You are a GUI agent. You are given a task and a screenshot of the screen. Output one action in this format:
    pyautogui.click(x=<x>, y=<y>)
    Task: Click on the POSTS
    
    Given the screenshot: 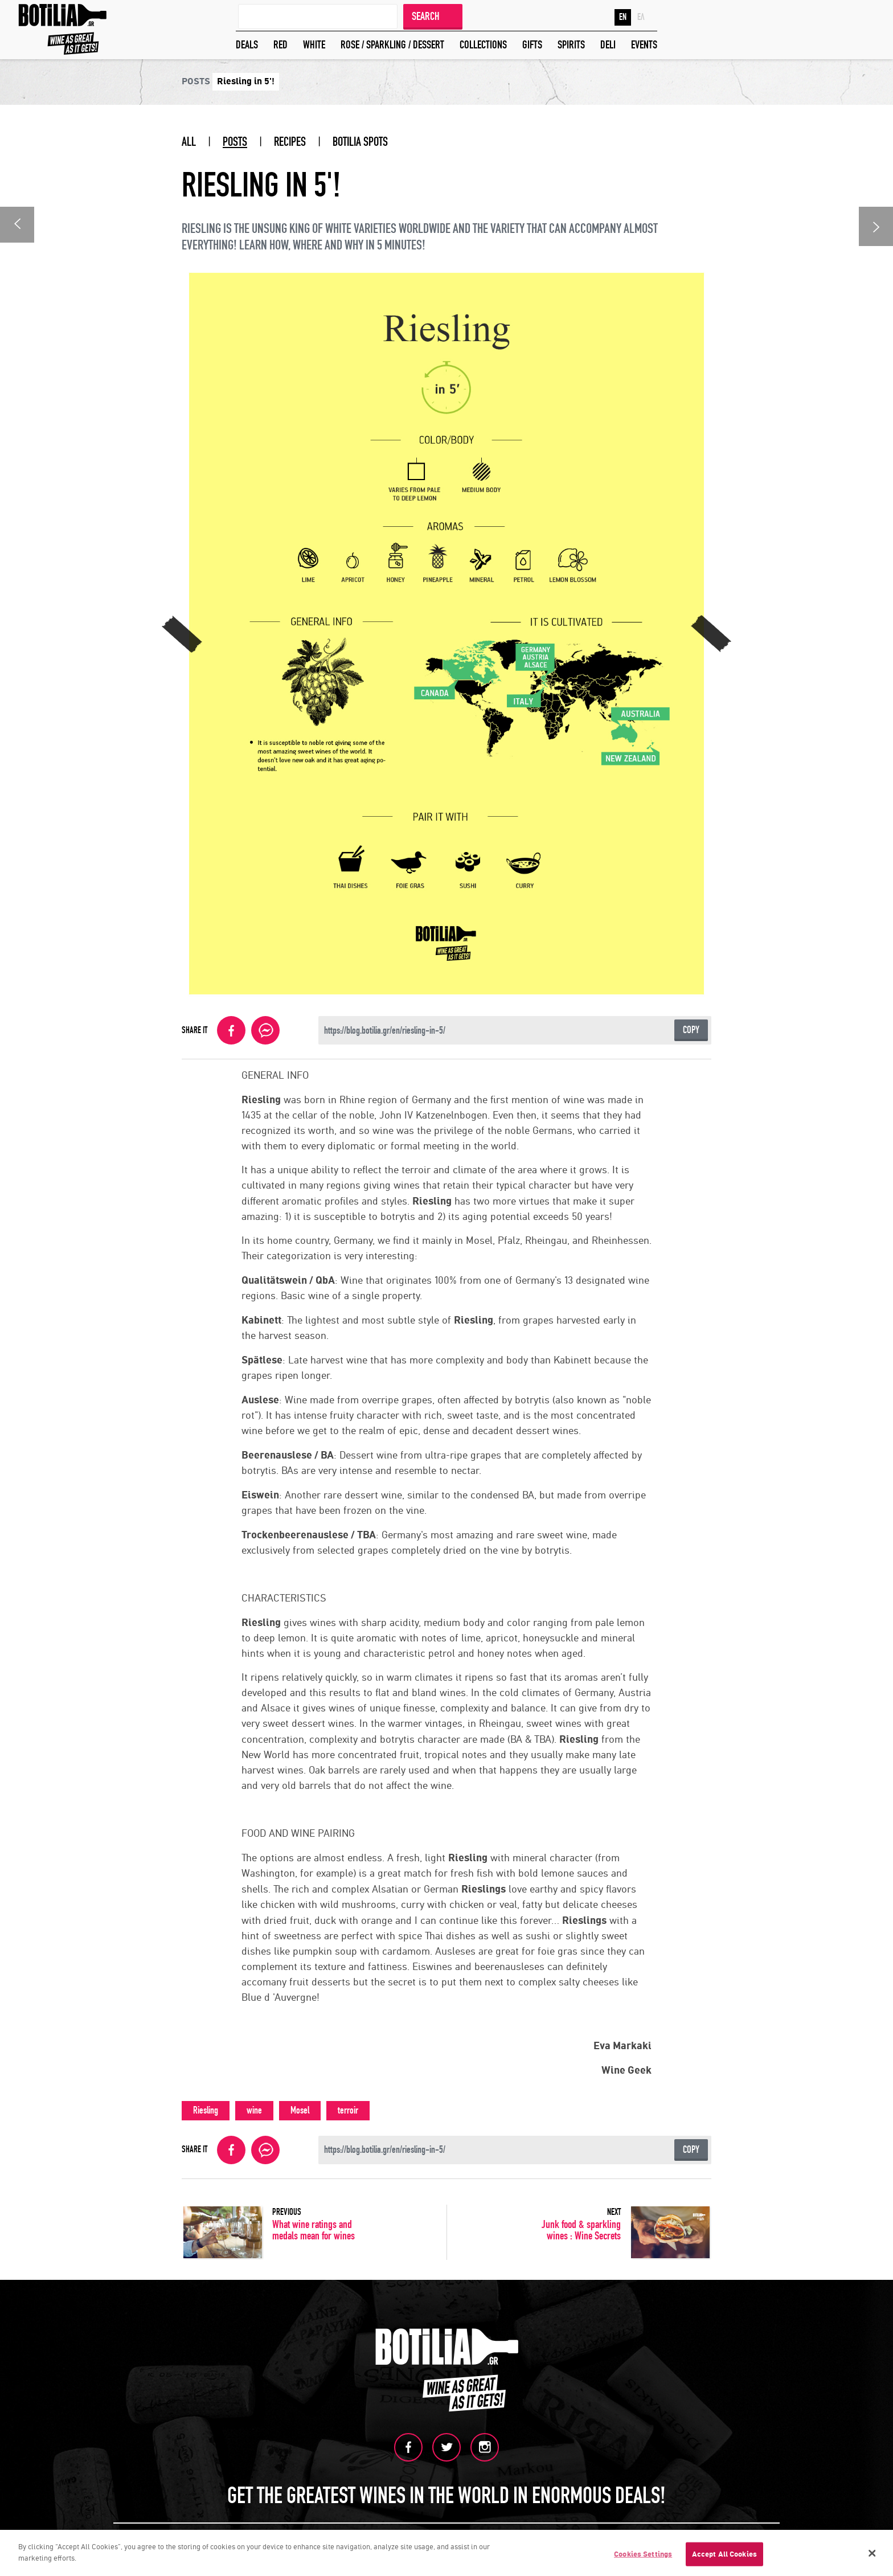 What is the action you would take?
    pyautogui.click(x=235, y=141)
    